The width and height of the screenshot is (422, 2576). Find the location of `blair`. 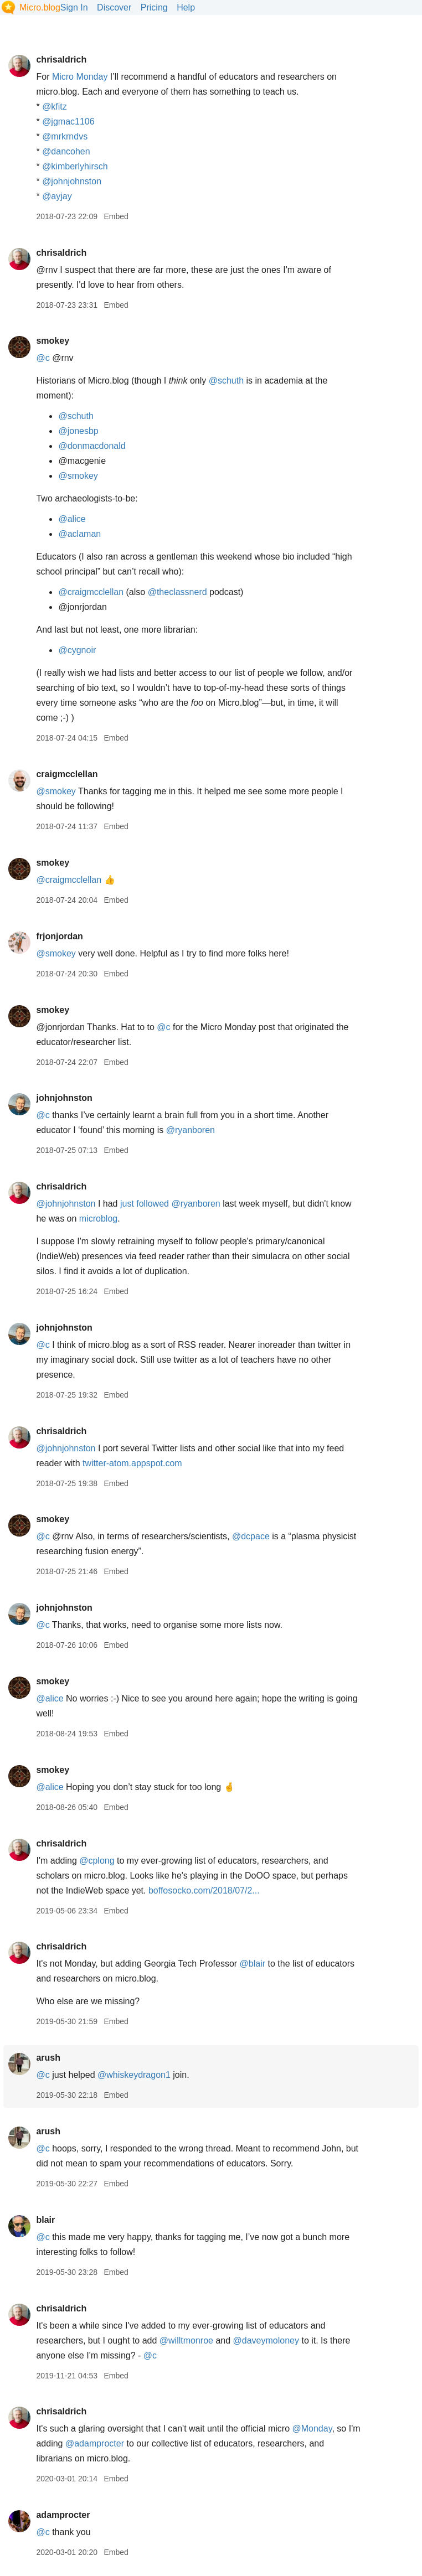

blair is located at coordinates (45, 2220).